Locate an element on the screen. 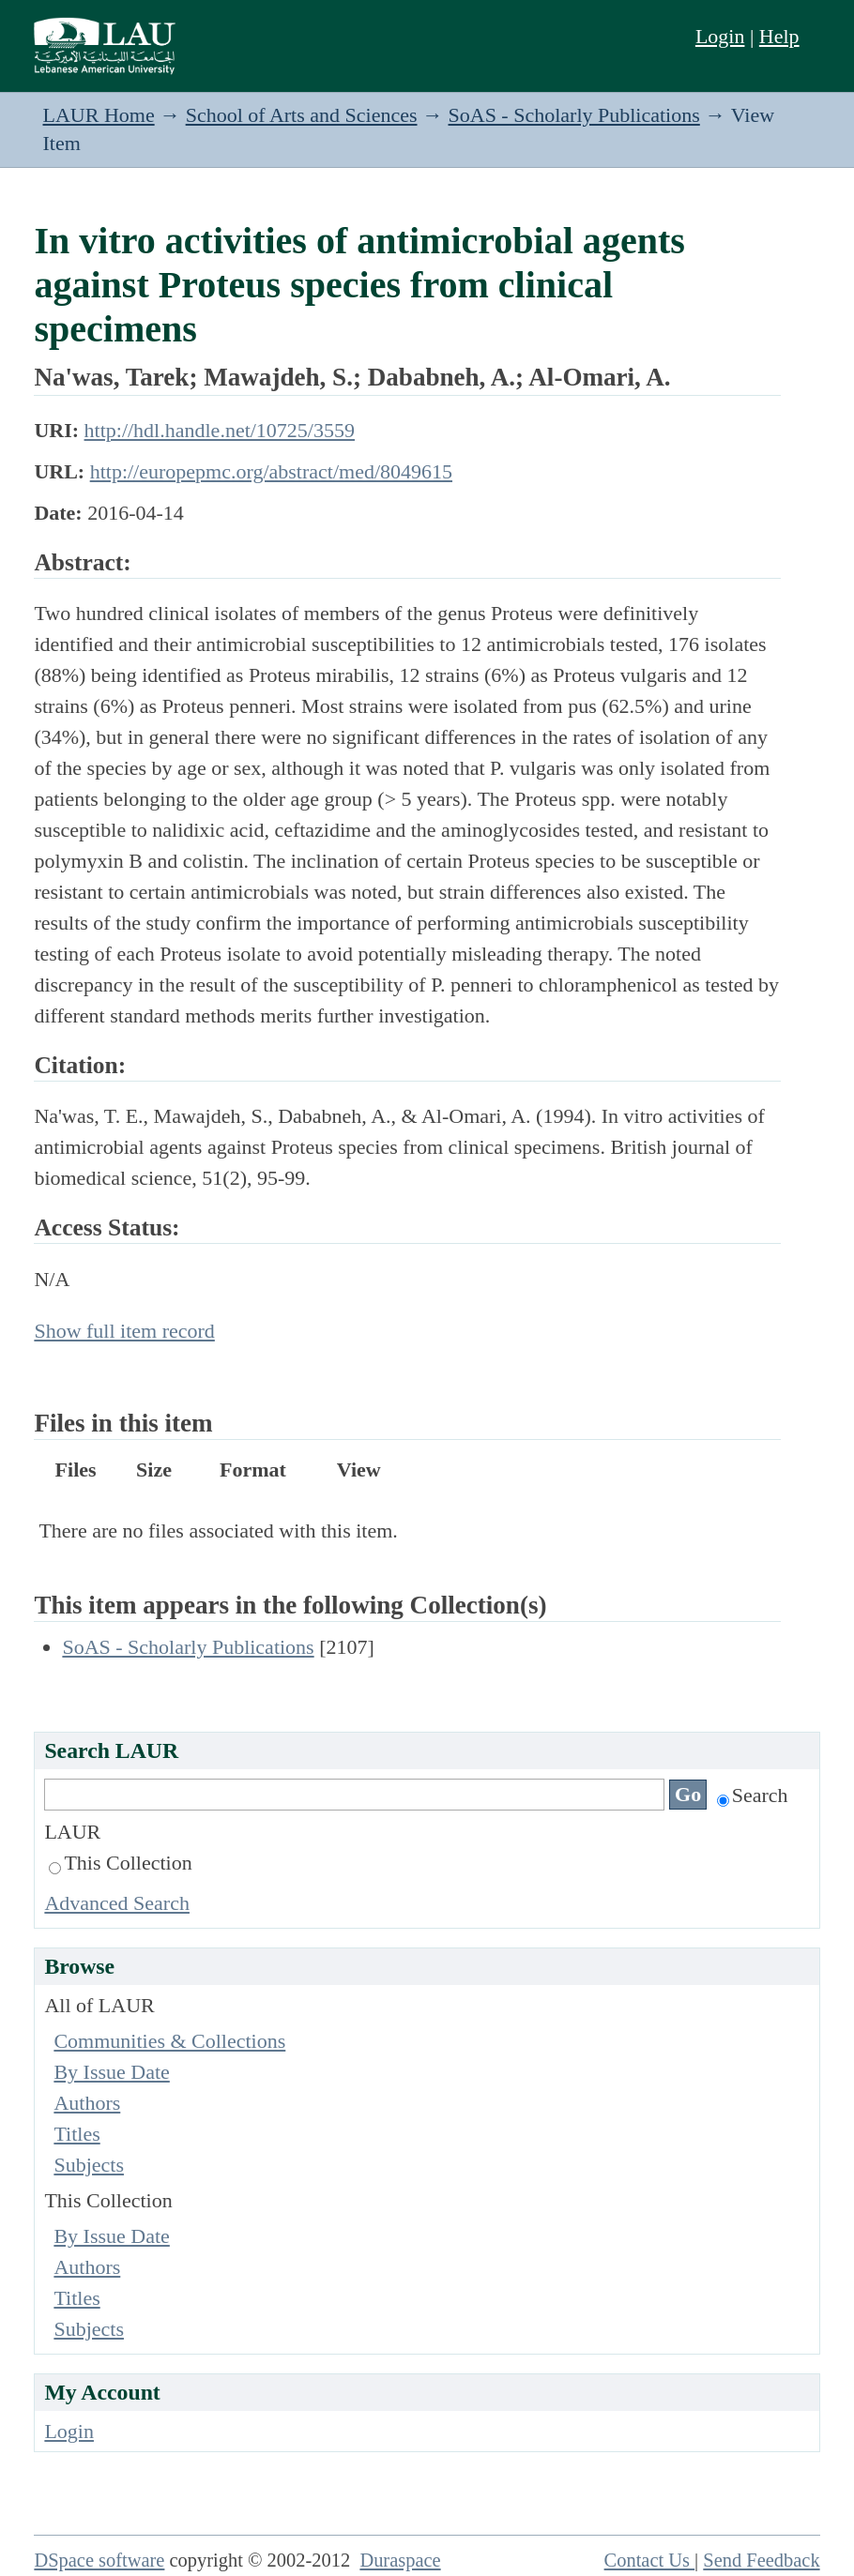 The image size is (854, 2576). Authors is located at coordinates (86, 2102).